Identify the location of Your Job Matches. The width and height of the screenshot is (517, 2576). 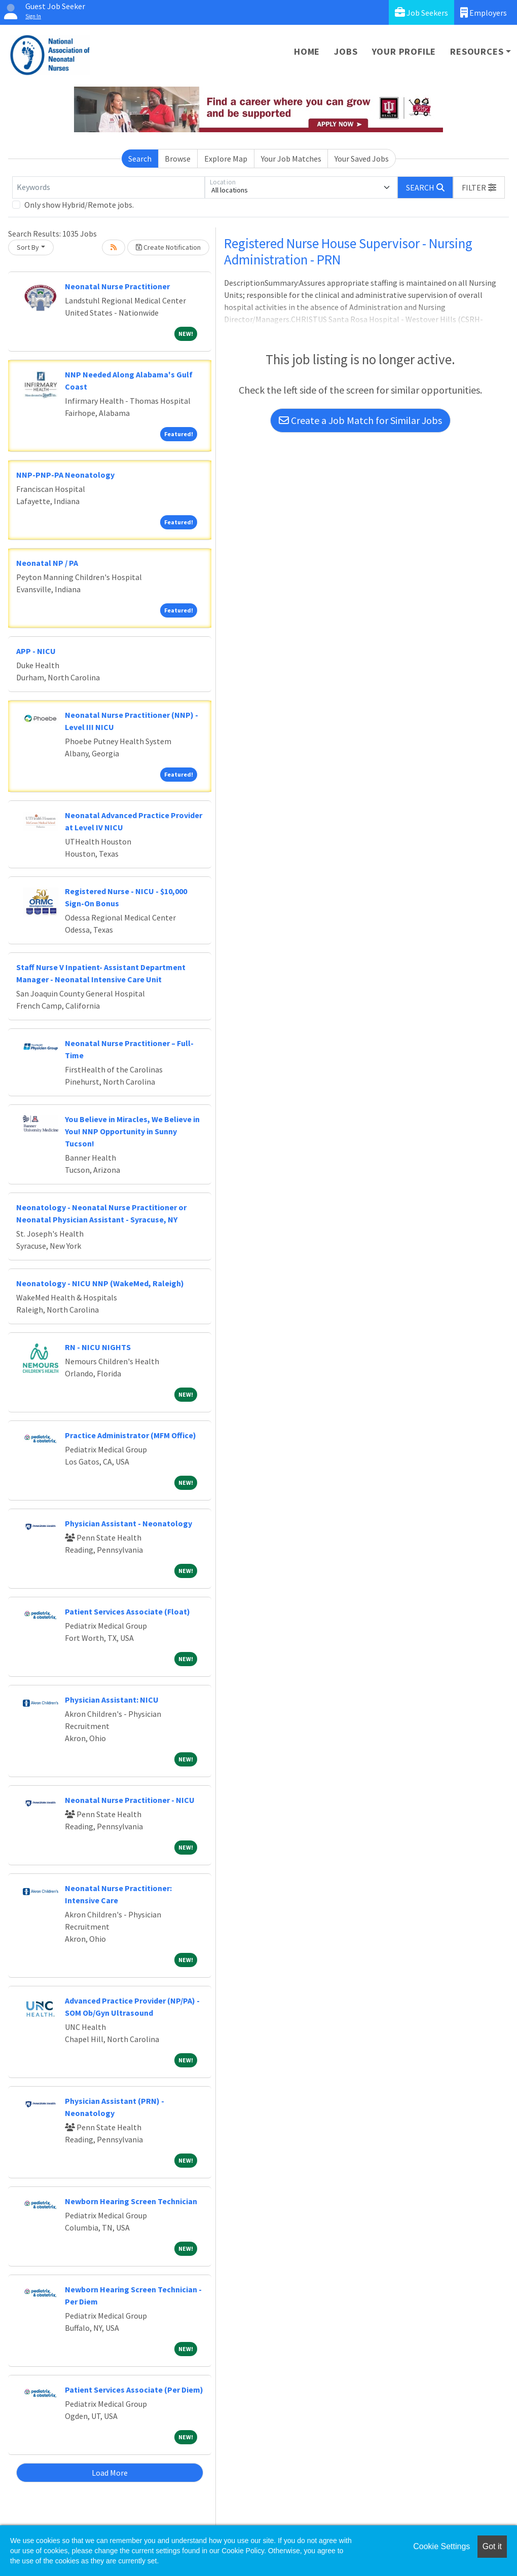
(291, 158).